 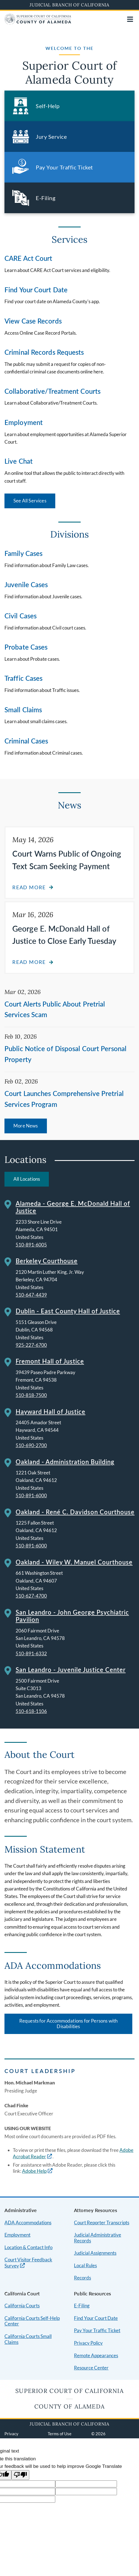 I want to click on 510-647-4439, so click(x=31, y=1295).